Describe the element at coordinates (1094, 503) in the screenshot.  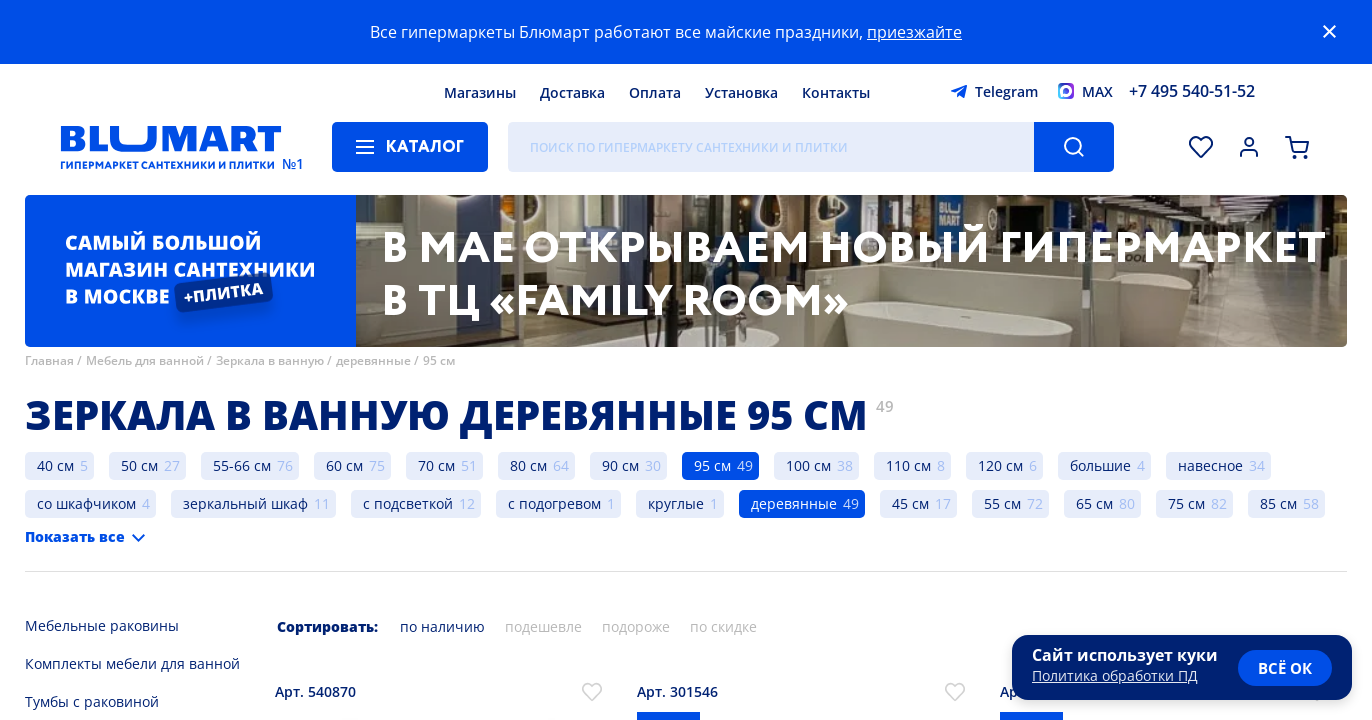
I see `65 см` at that location.